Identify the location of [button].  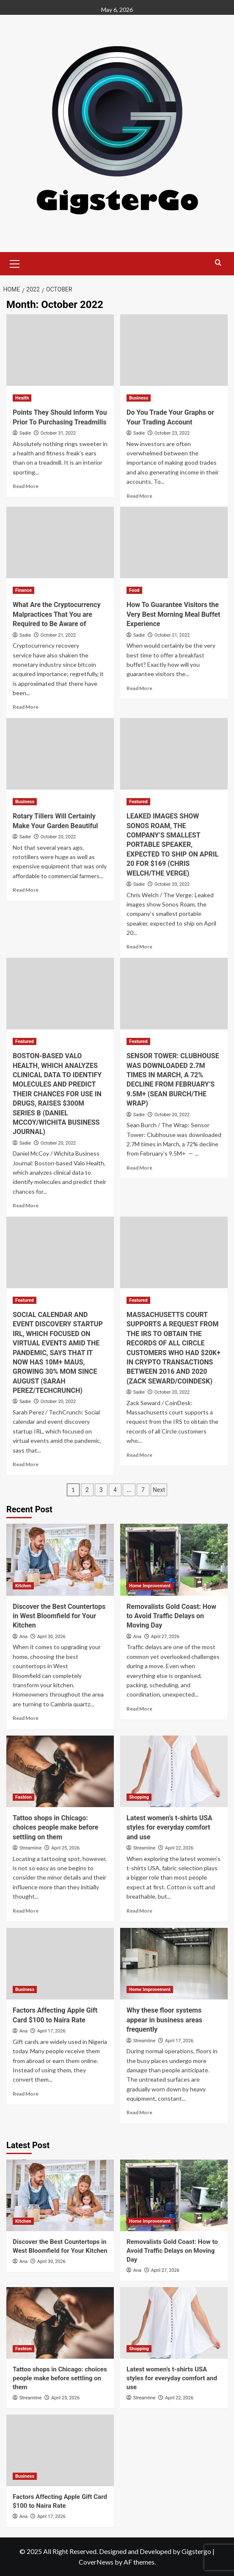
(14, 262).